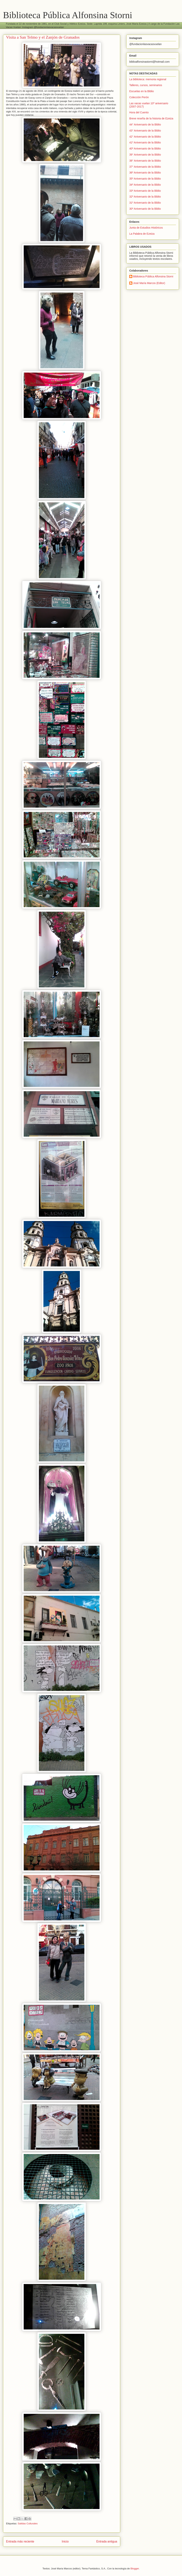 This screenshot has width=182, height=2576. What do you see at coordinates (139, 112) in the screenshot?
I see `Hora del Cuento` at bounding box center [139, 112].